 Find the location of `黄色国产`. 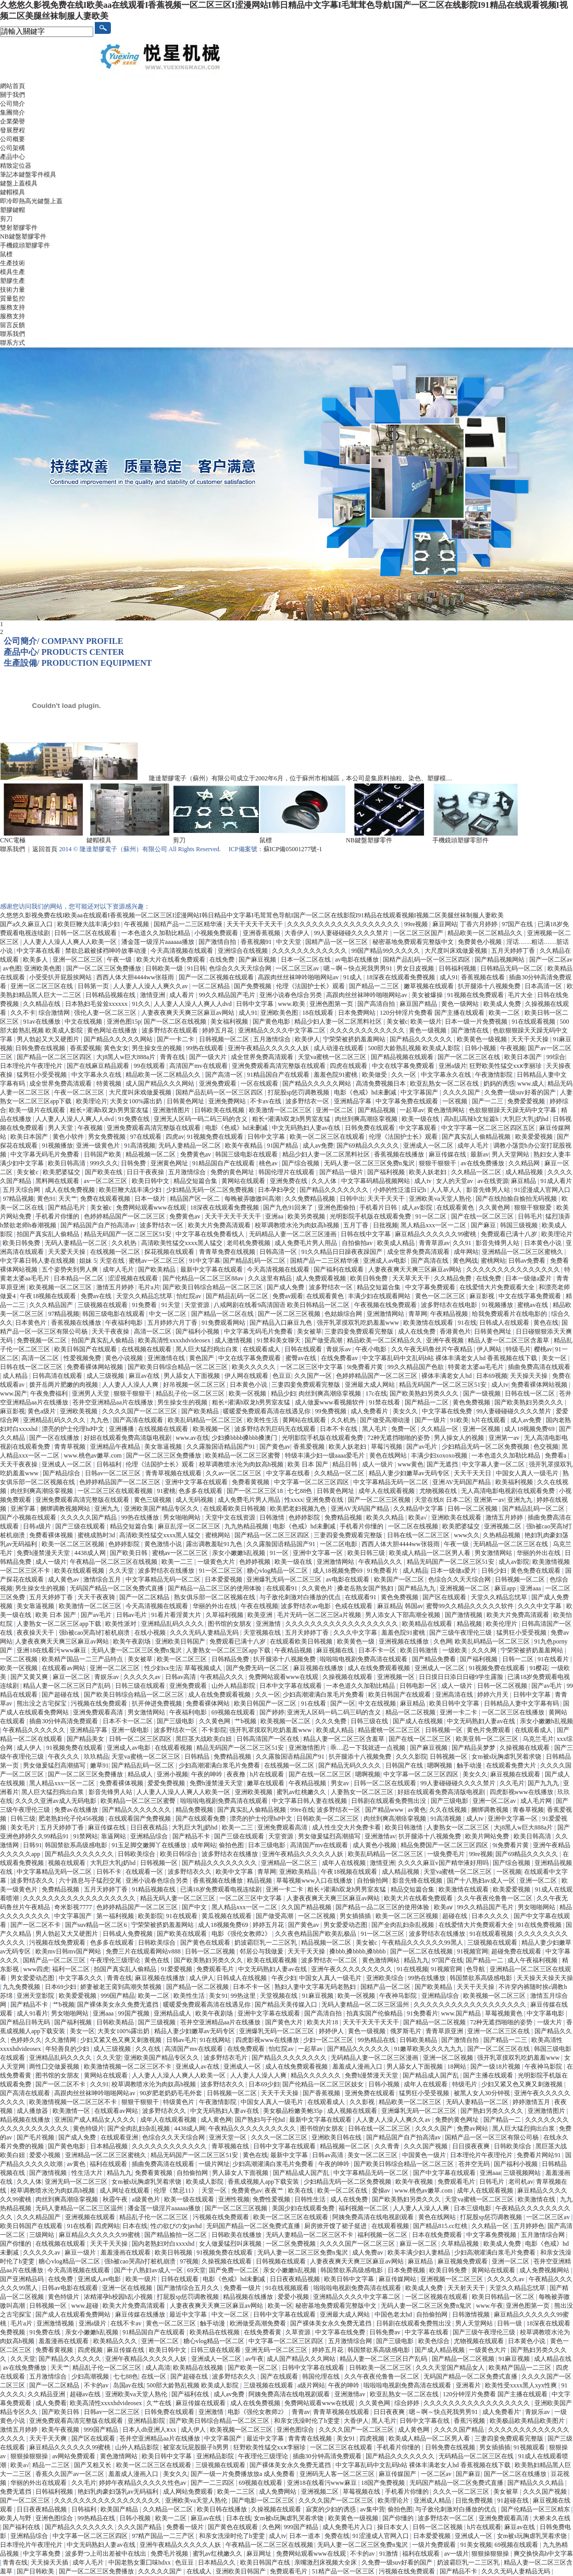

黄色国产 is located at coordinates (202, 1358).